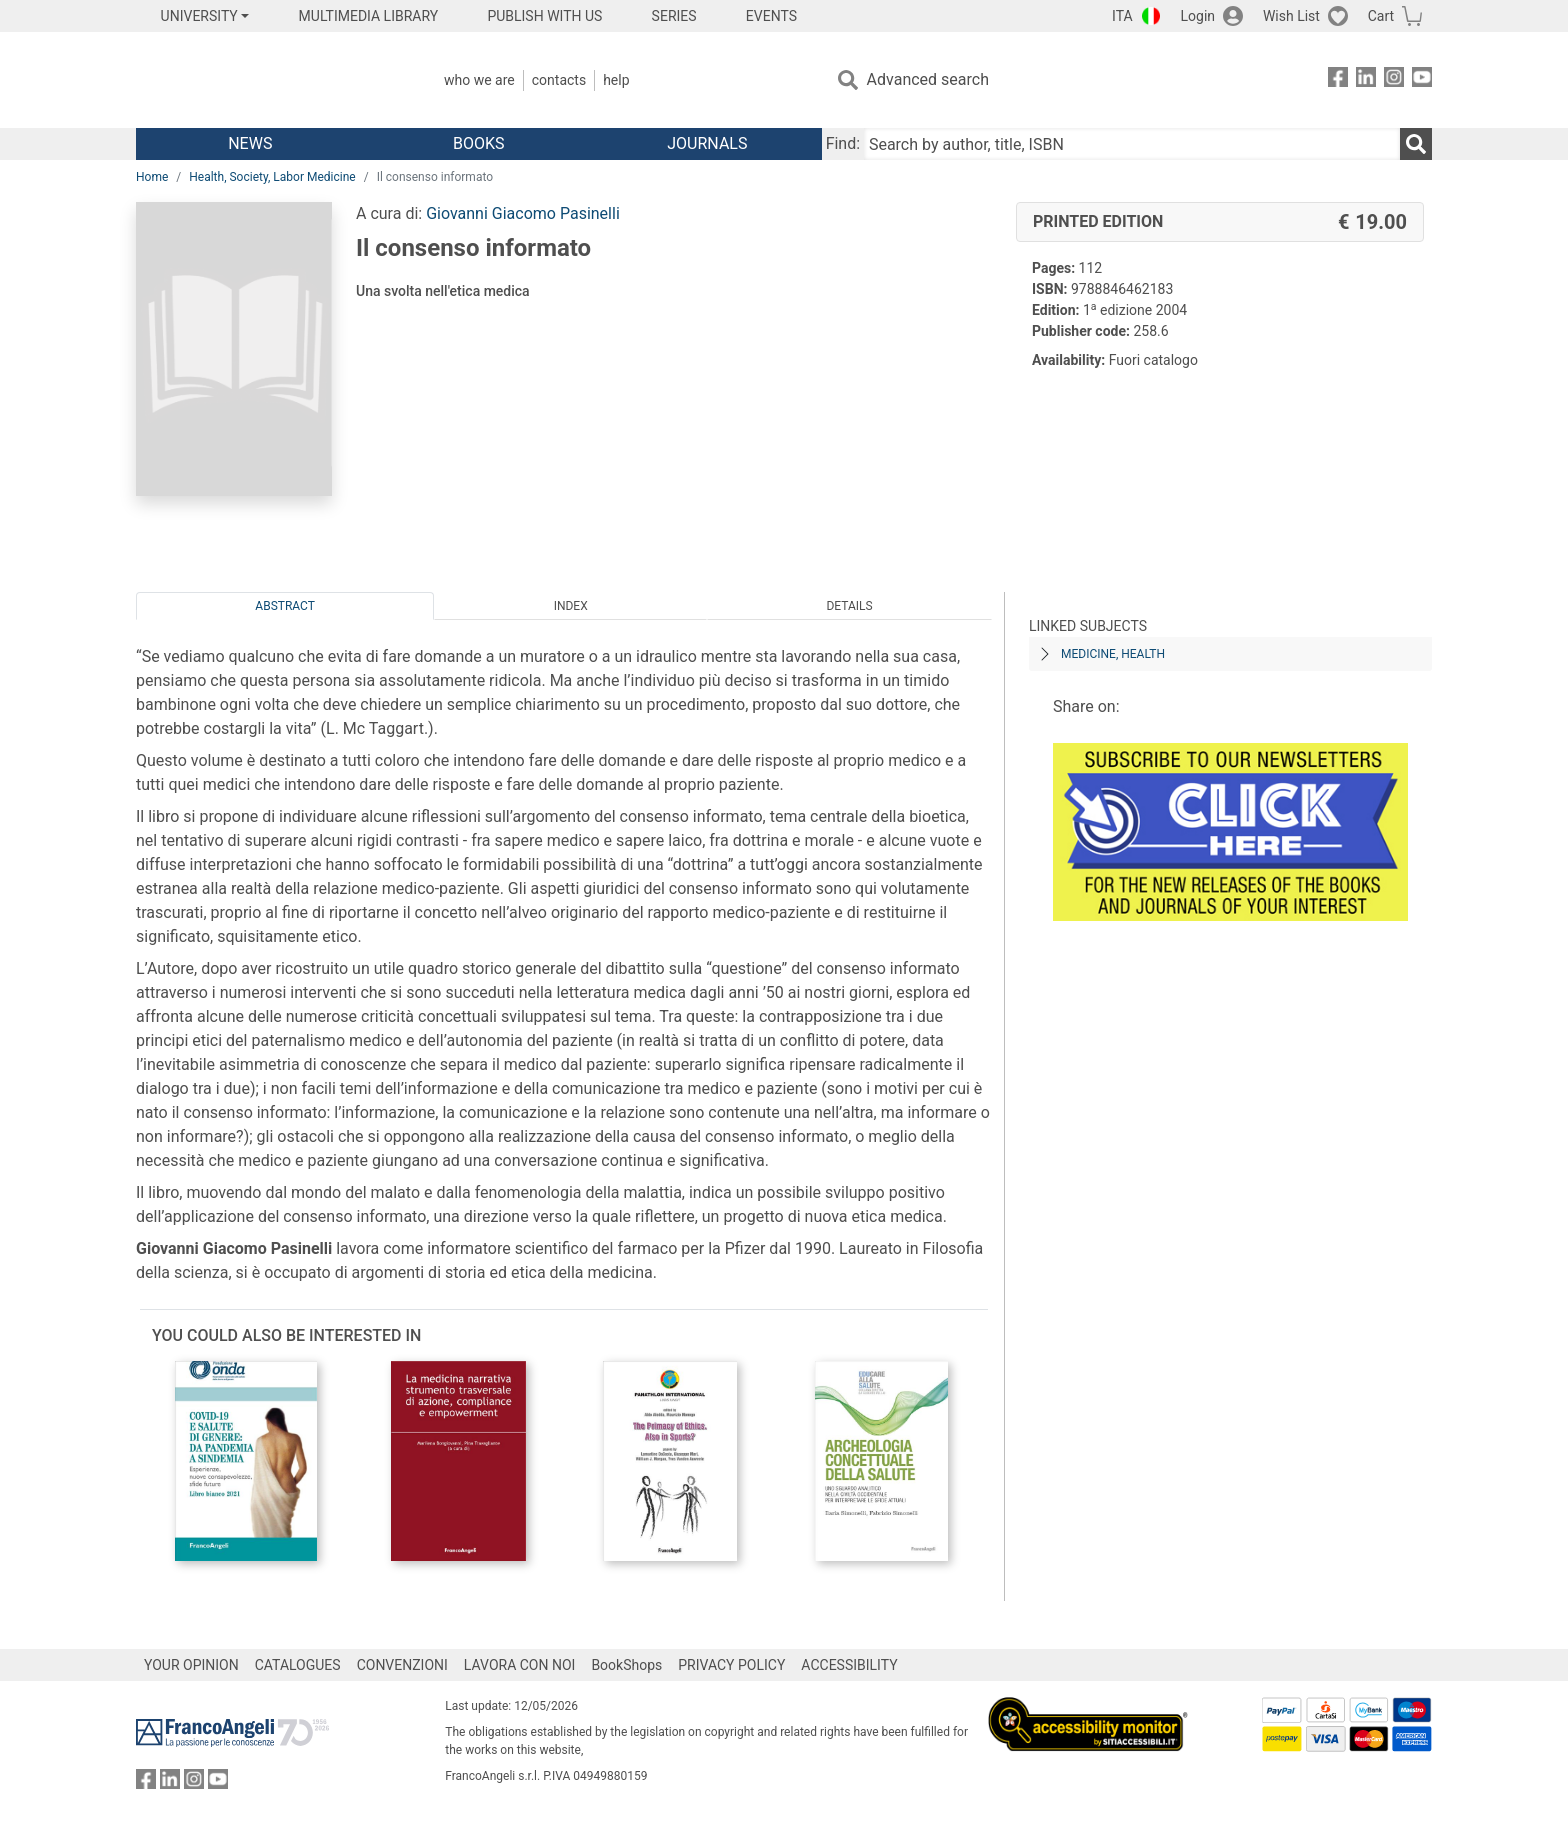 The image size is (1568, 1828). I want to click on [Search], so click(1416, 144).